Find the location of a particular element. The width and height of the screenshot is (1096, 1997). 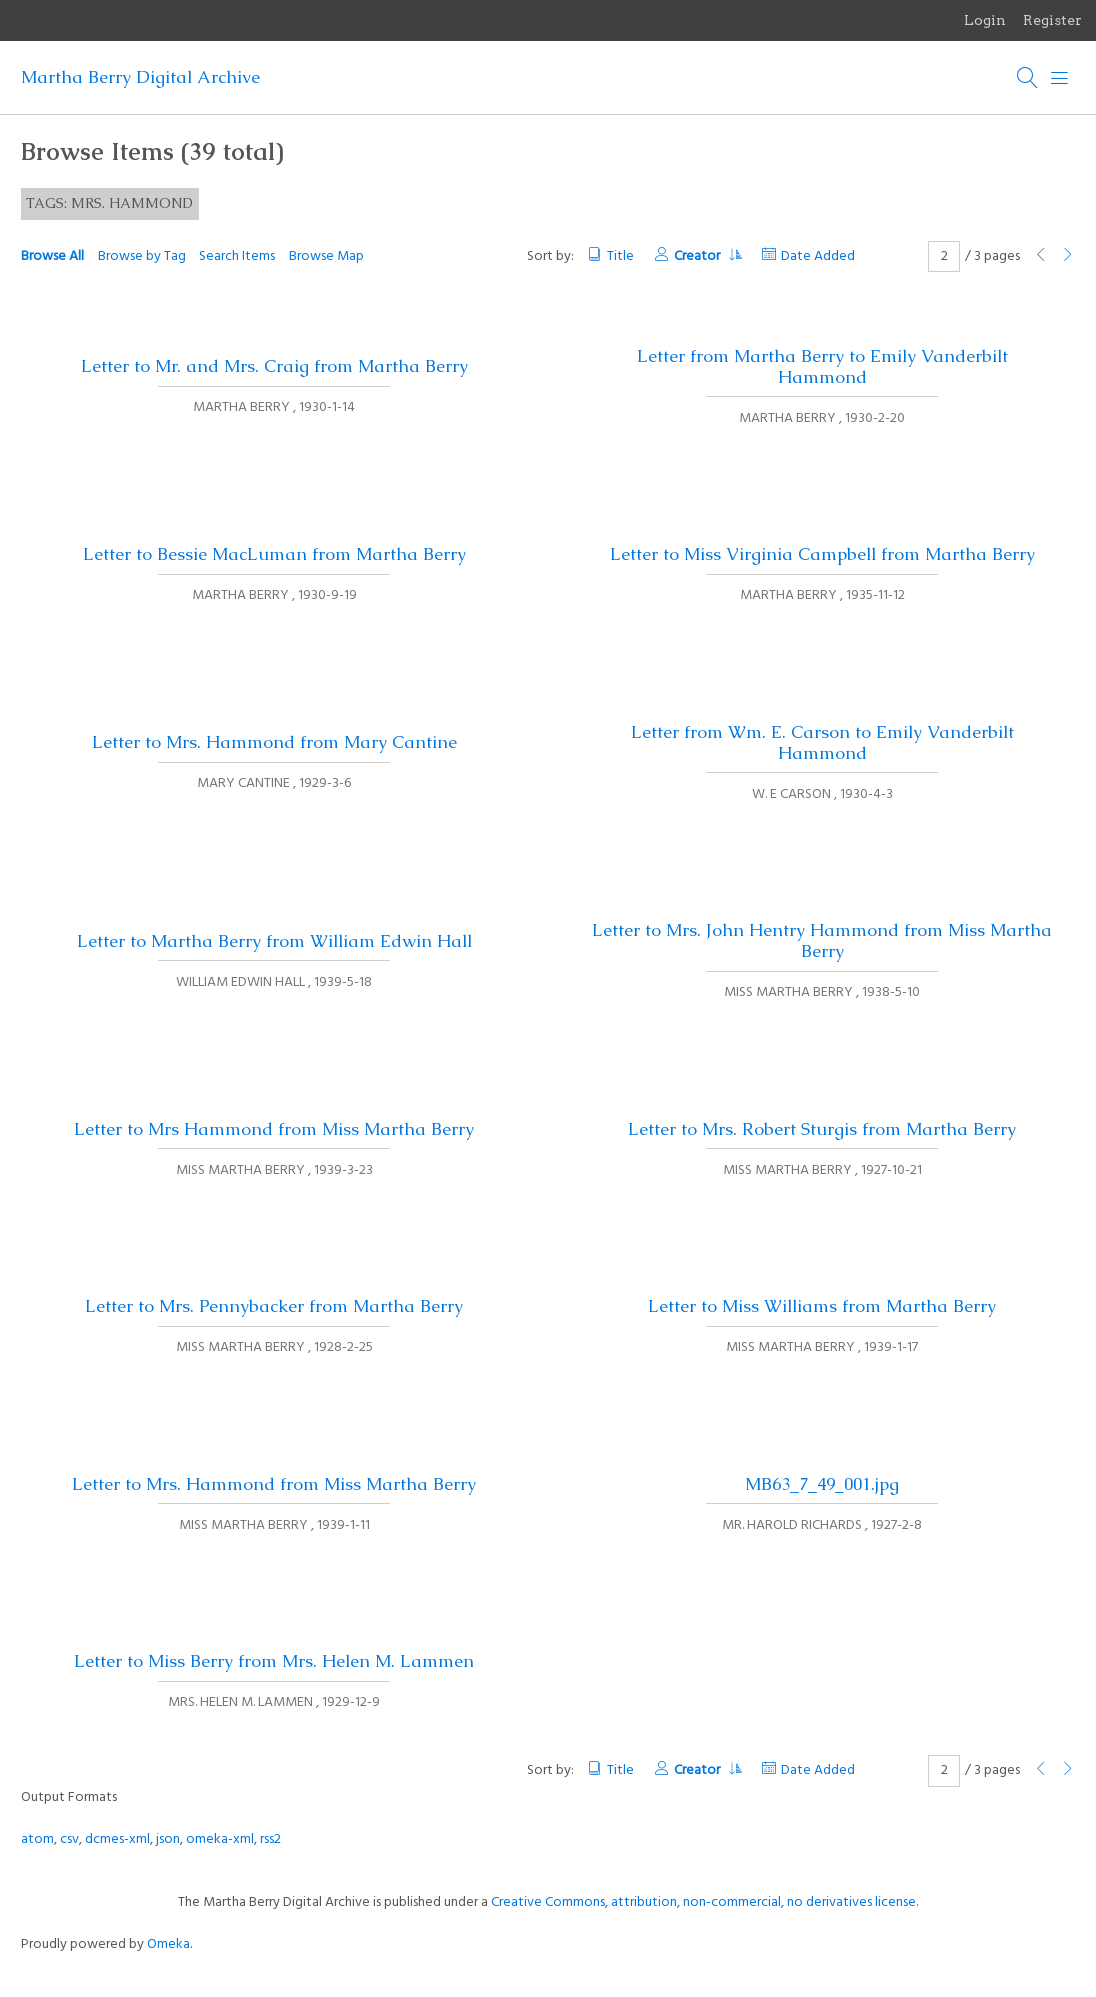

Search Items is located at coordinates (237, 256).